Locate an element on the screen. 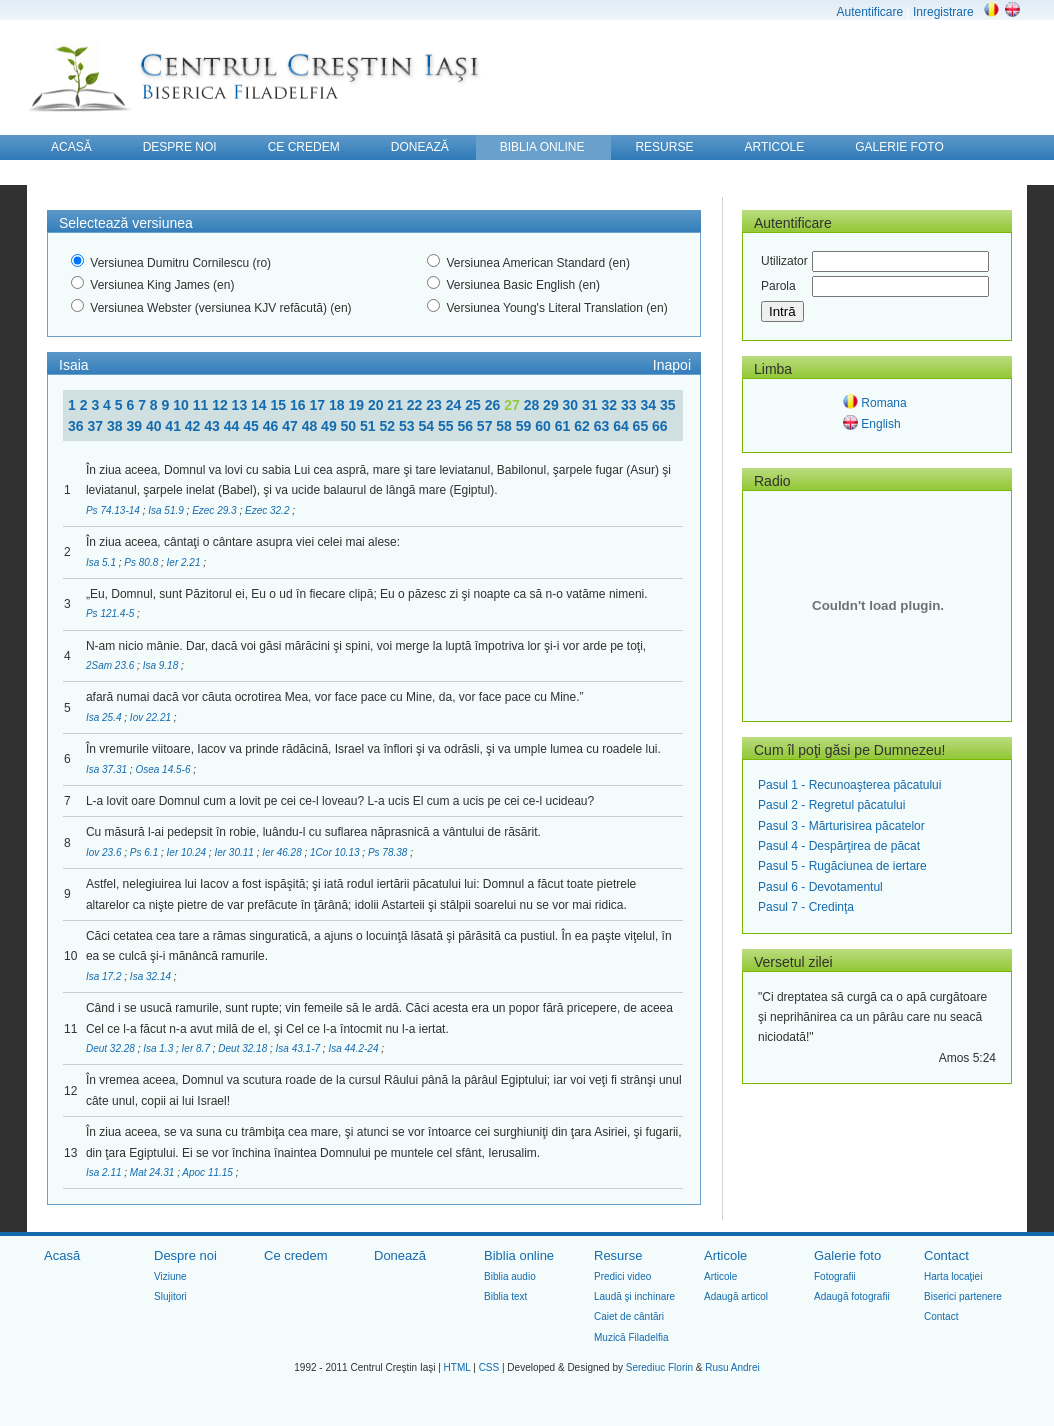  Ier 8.7 is located at coordinates (197, 1048).